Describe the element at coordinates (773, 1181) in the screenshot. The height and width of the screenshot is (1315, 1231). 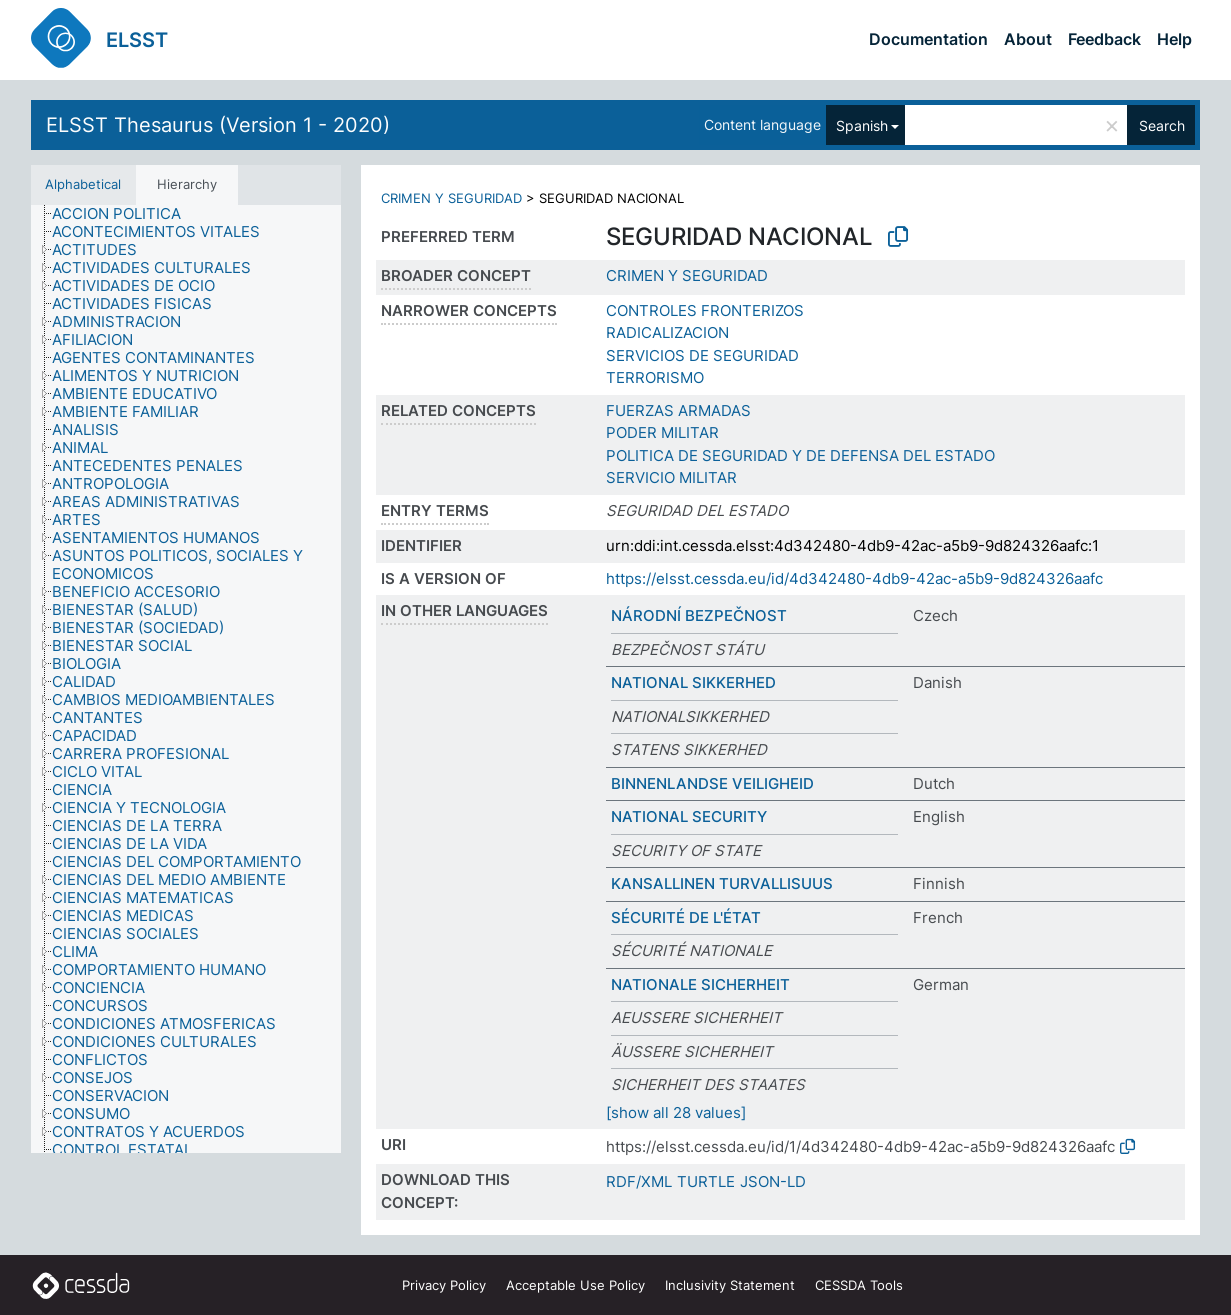
I see `JSON-LD` at that location.